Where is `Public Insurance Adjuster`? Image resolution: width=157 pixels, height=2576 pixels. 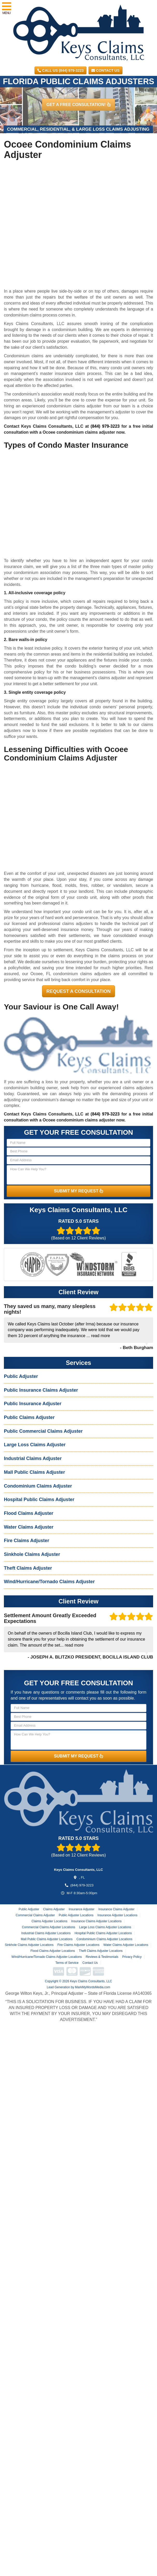
Public Insurance Adjuster is located at coordinates (32, 1403).